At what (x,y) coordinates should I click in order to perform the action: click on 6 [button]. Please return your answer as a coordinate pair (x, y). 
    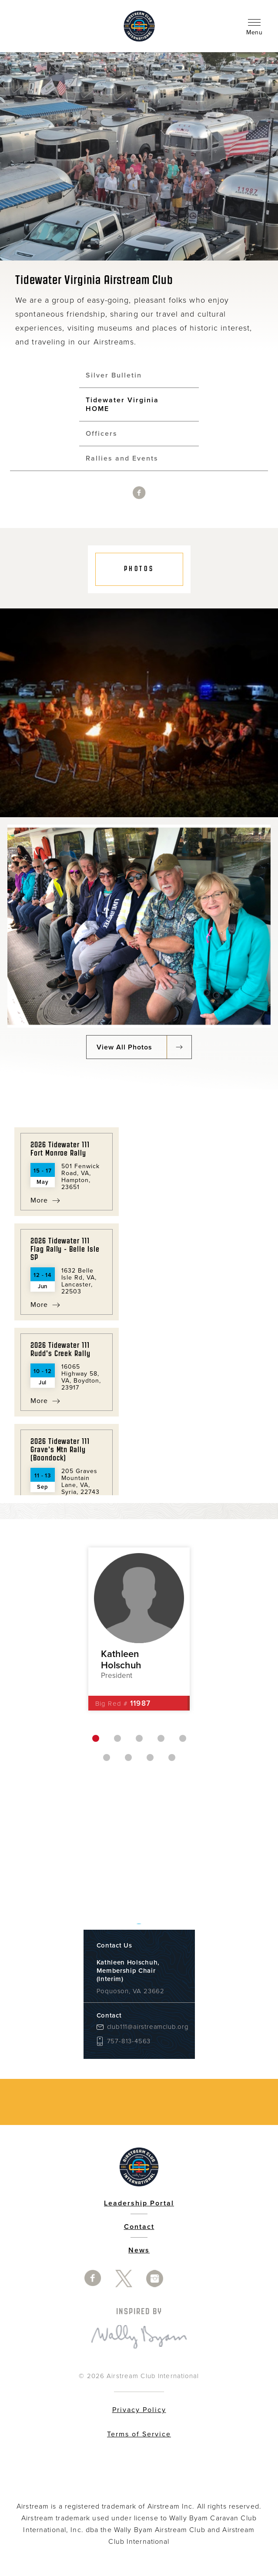
    Looking at the image, I should click on (106, 1757).